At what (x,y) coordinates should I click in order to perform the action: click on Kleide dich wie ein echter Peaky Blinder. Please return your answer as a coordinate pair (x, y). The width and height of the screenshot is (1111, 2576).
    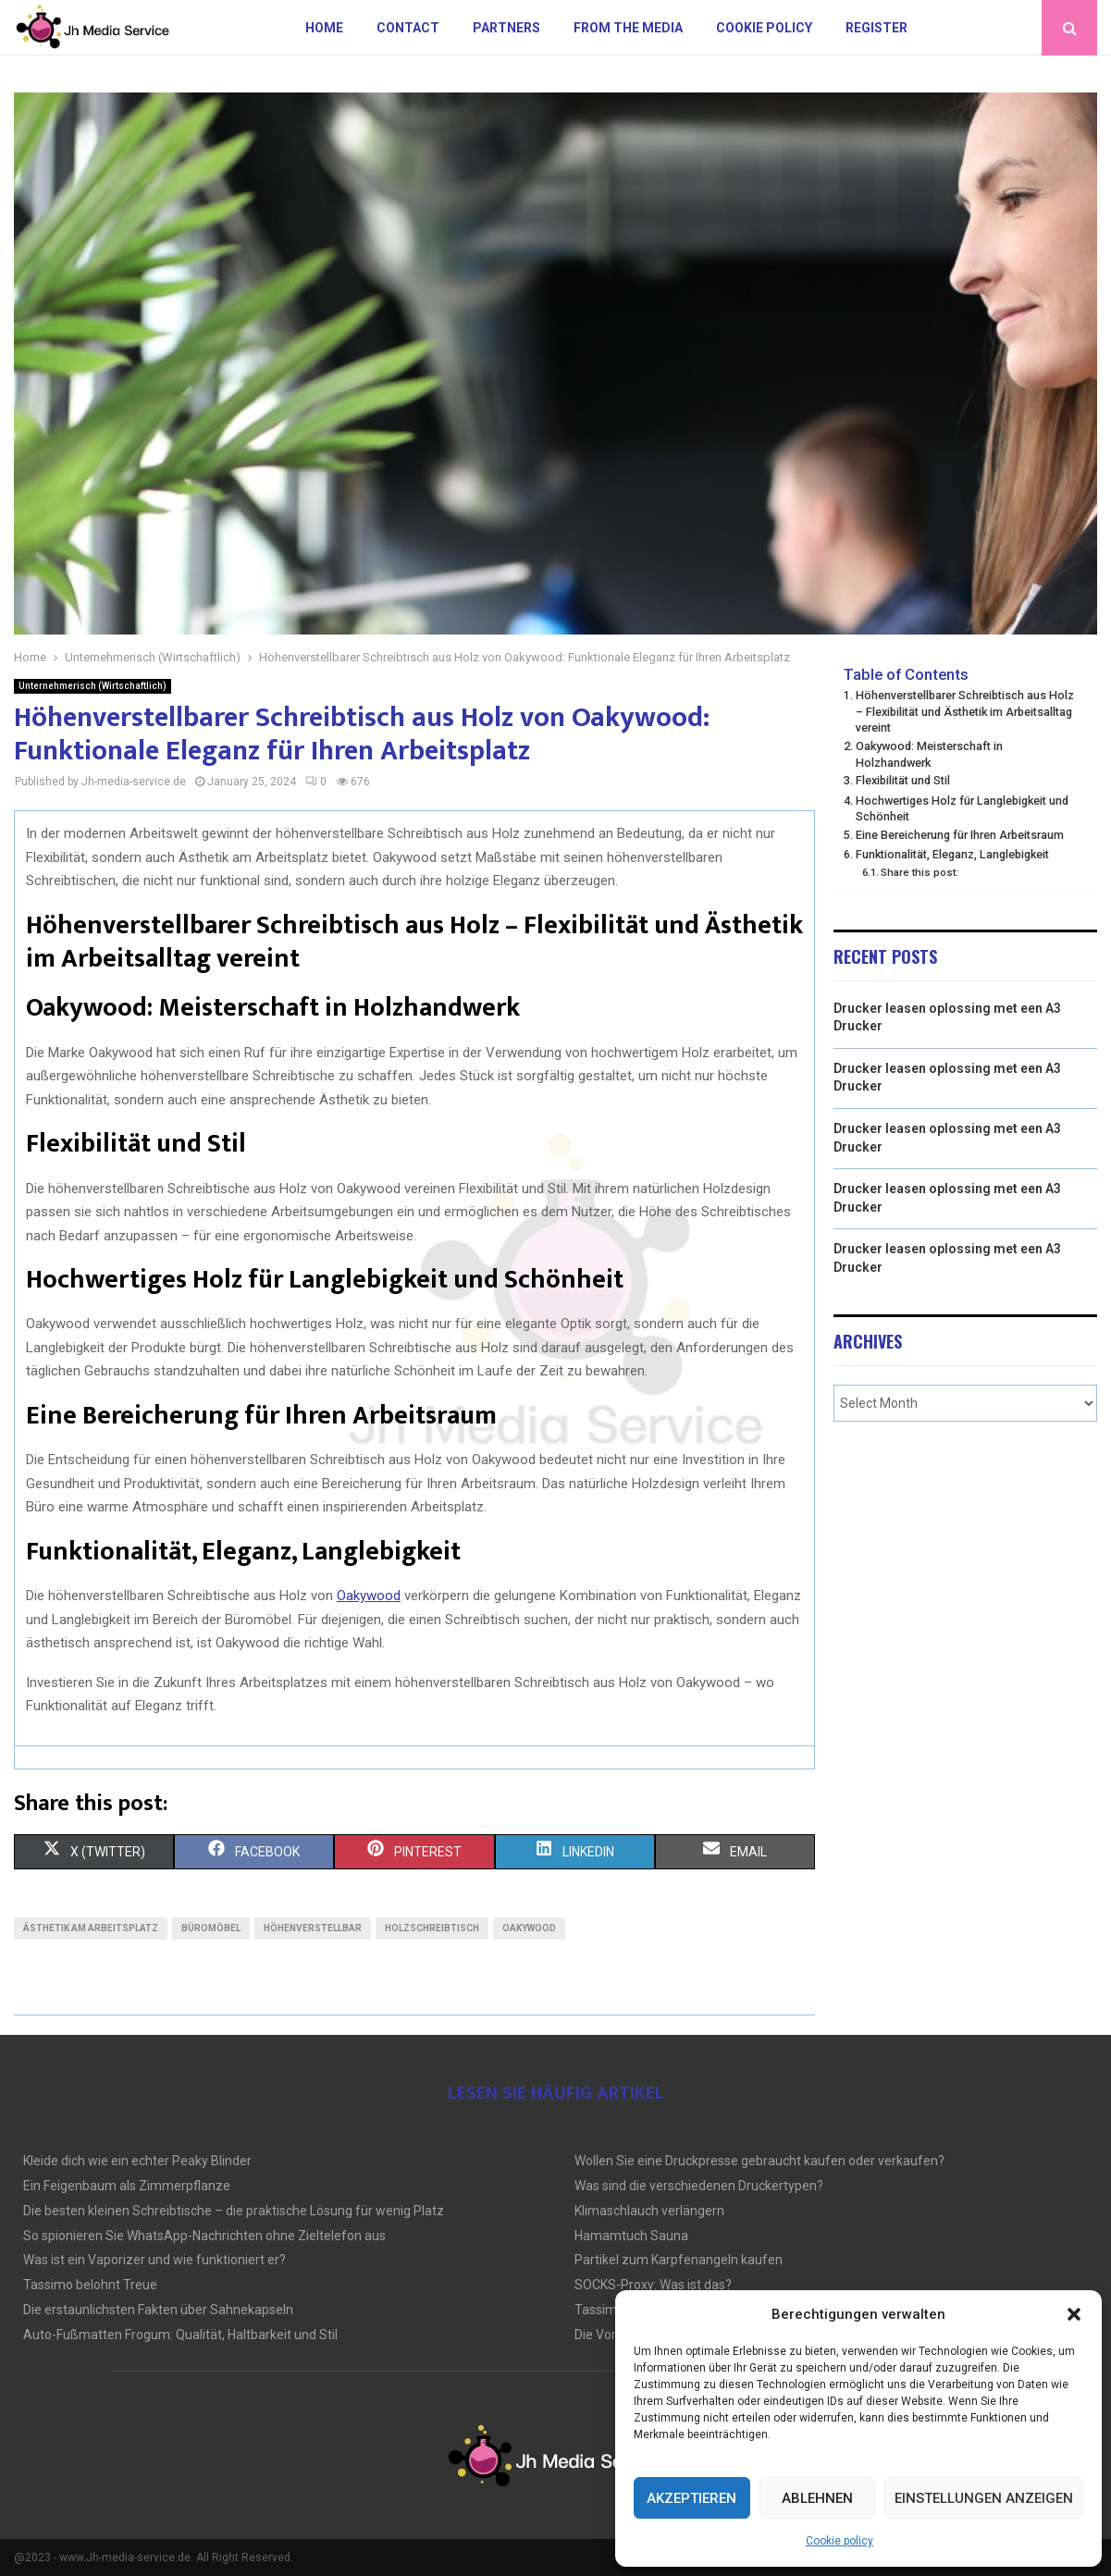
    Looking at the image, I should click on (137, 2160).